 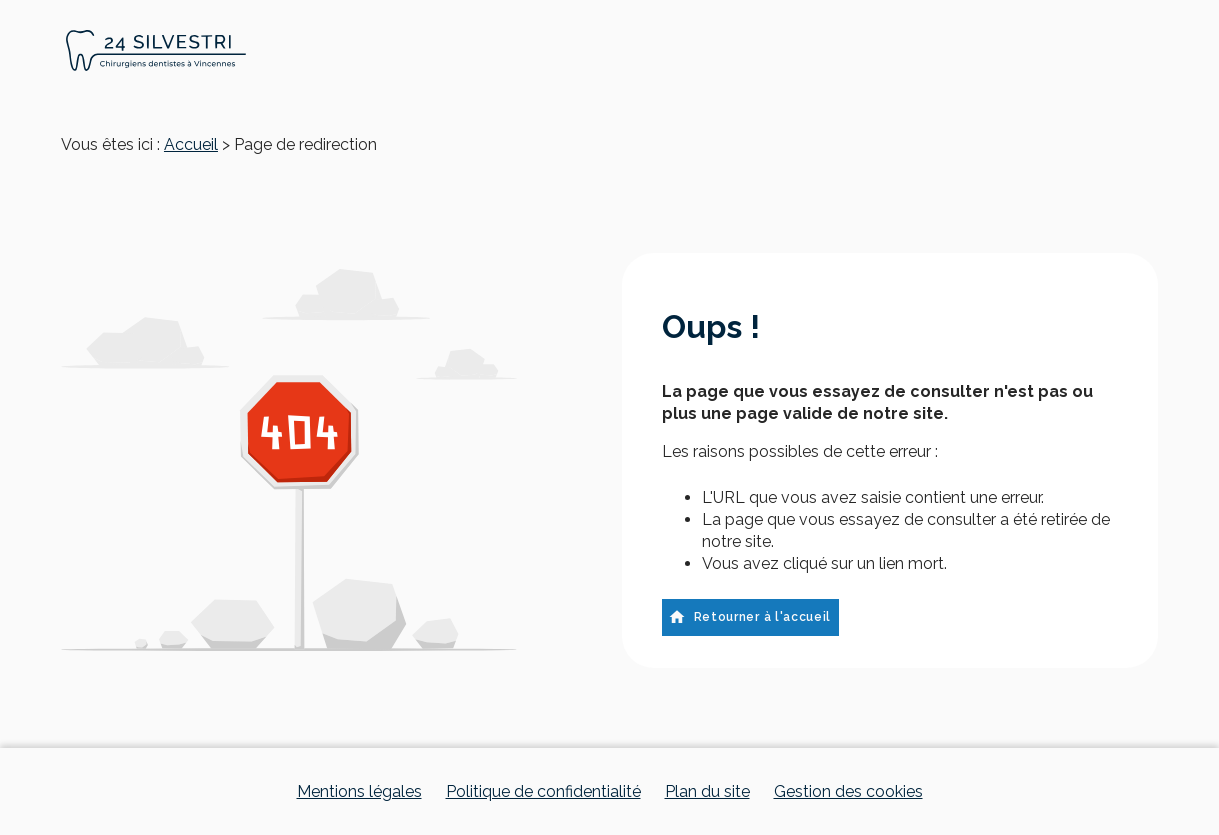 What do you see at coordinates (191, 144) in the screenshot?
I see `Accueil` at bounding box center [191, 144].